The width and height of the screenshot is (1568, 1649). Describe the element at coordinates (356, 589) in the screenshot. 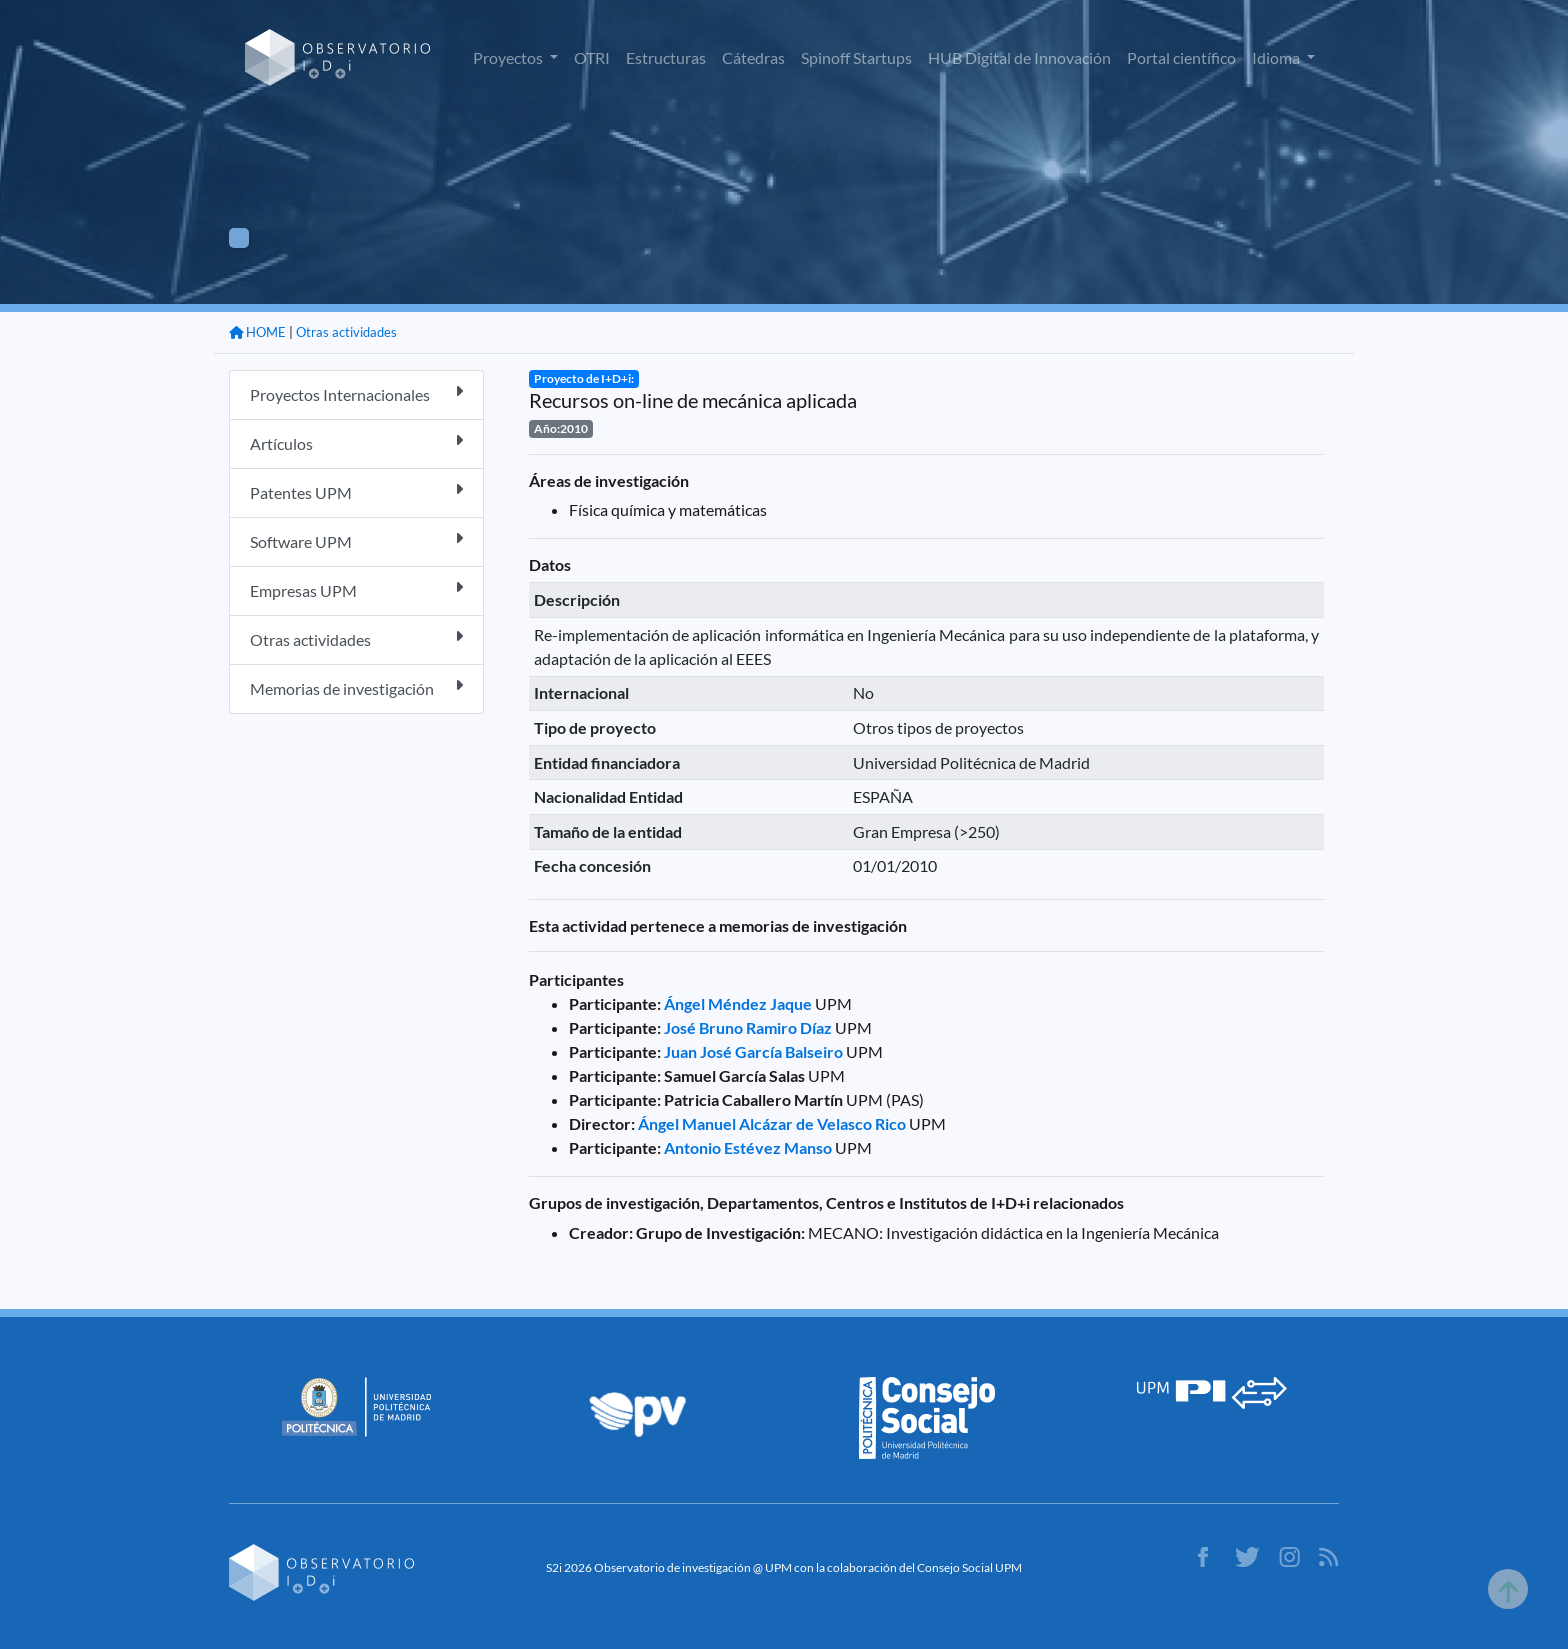

I see `Empresas UPM` at that location.